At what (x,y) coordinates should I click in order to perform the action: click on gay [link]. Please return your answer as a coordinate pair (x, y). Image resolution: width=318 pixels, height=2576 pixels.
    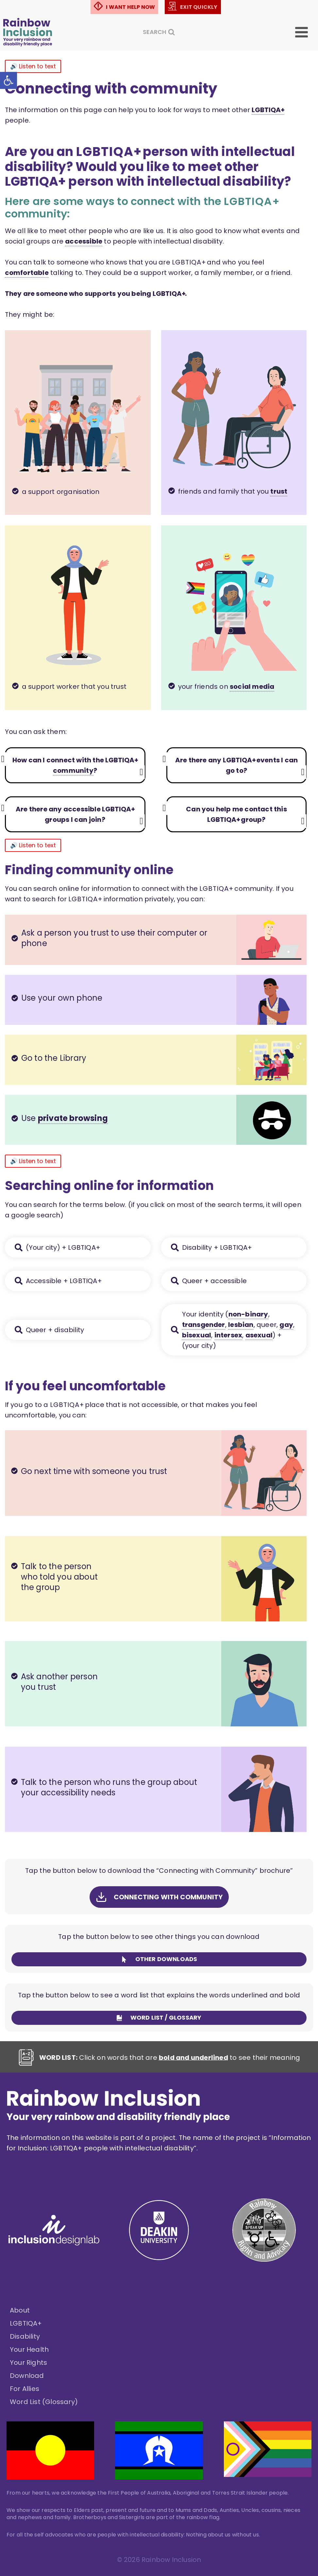
    Looking at the image, I should click on (286, 1324).